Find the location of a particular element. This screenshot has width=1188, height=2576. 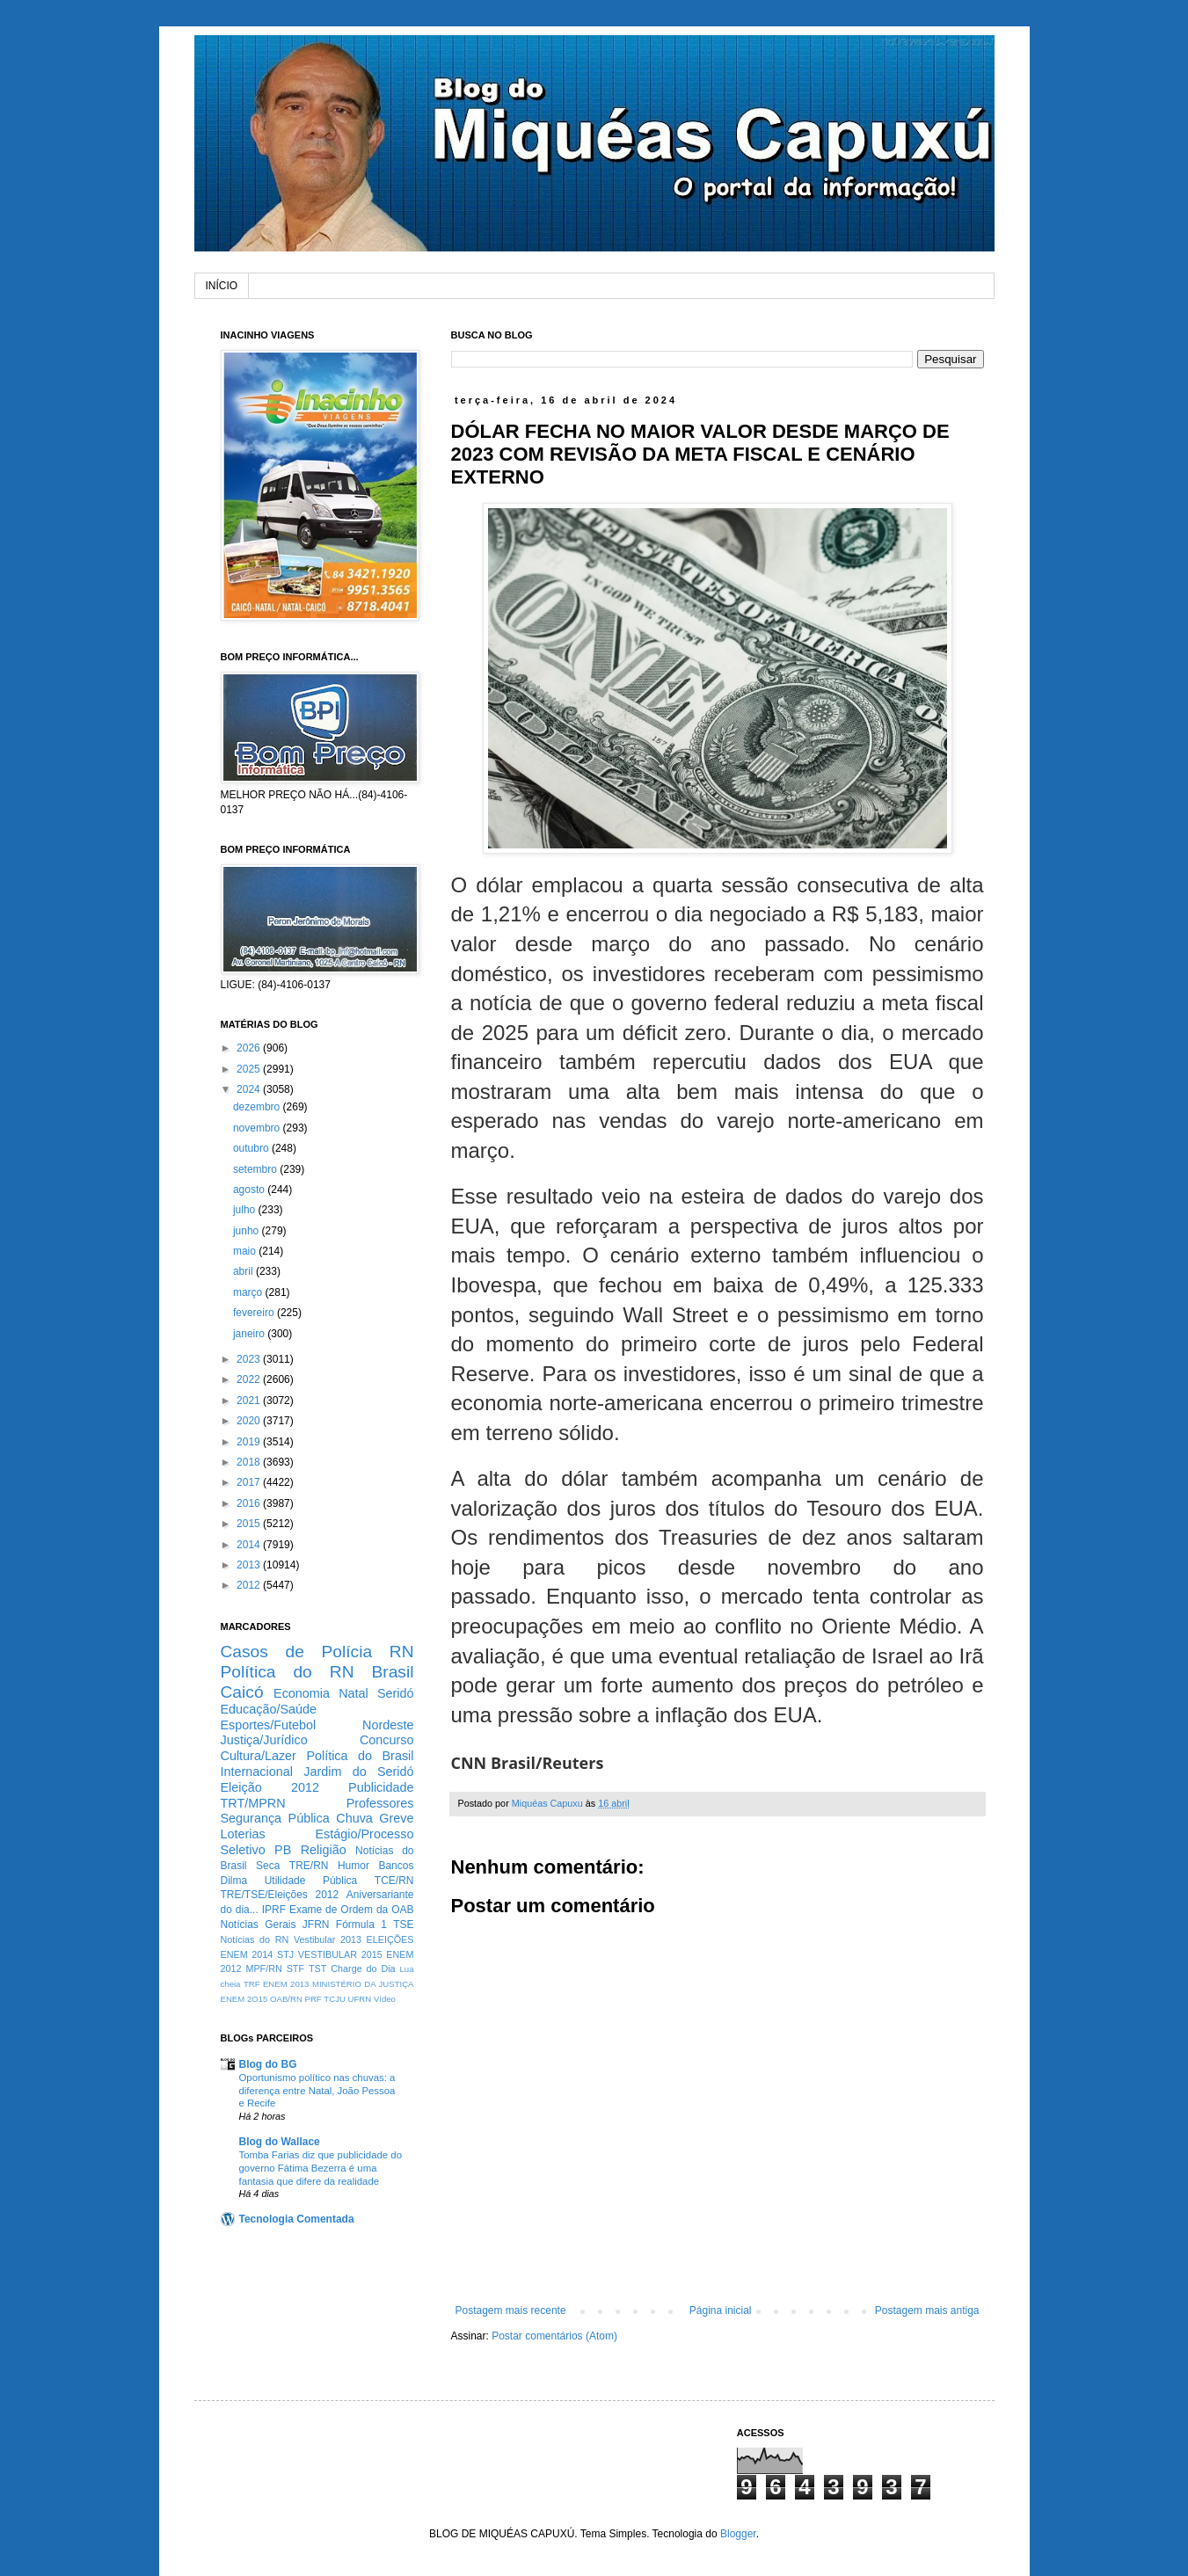

novembro is located at coordinates (258, 1128).